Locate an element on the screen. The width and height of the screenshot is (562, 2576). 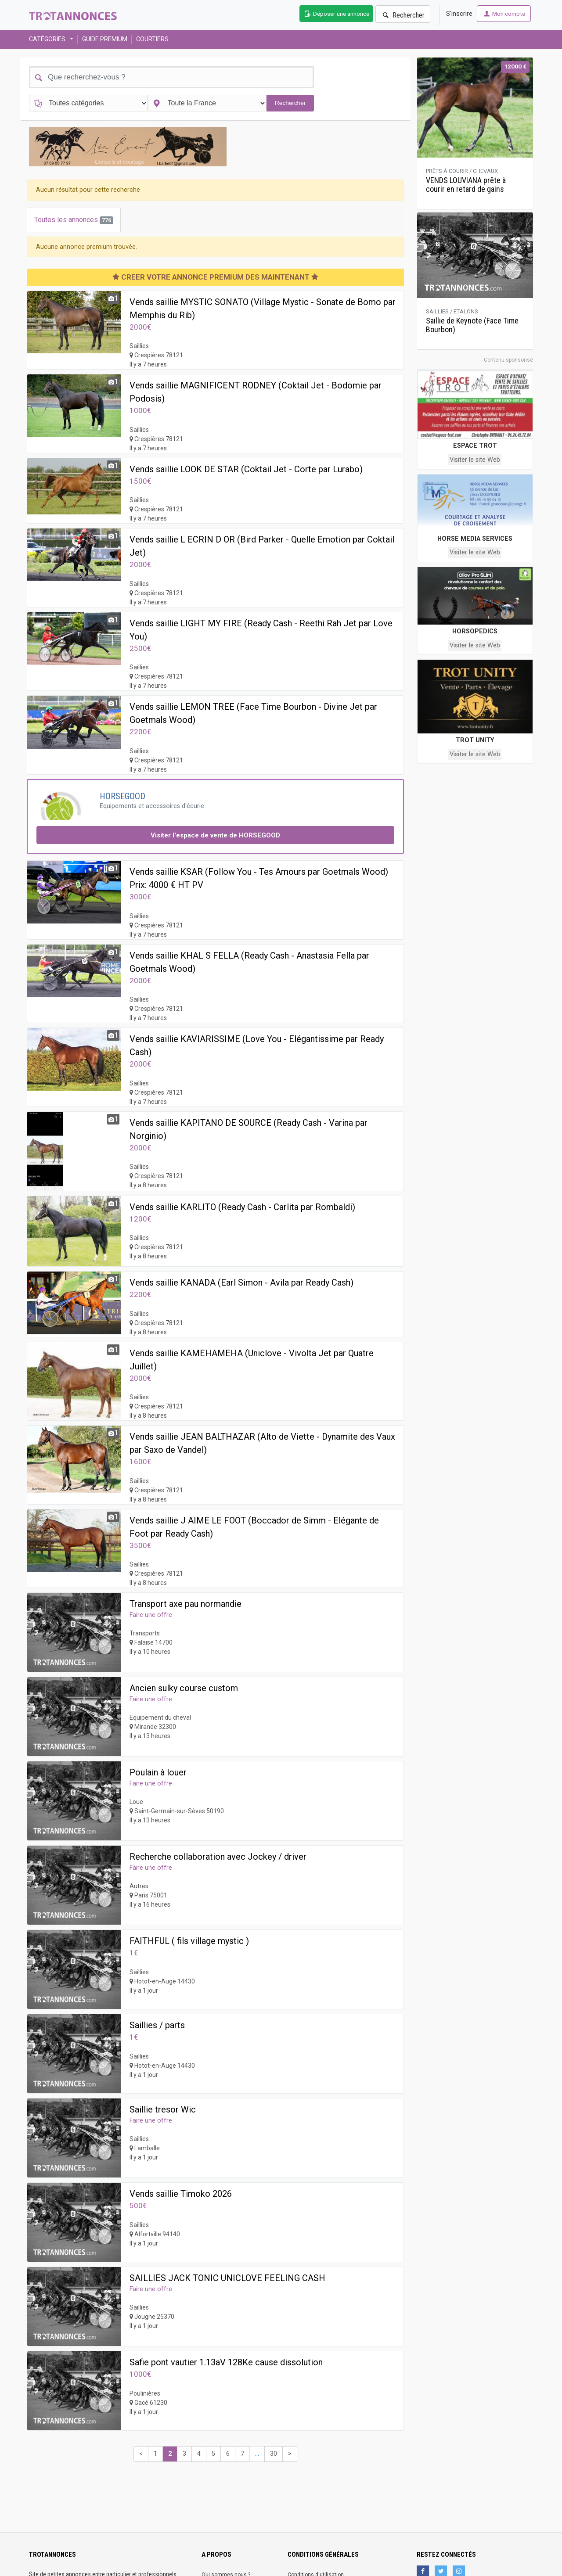
GUIDE PREMIUM is located at coordinates (104, 39).